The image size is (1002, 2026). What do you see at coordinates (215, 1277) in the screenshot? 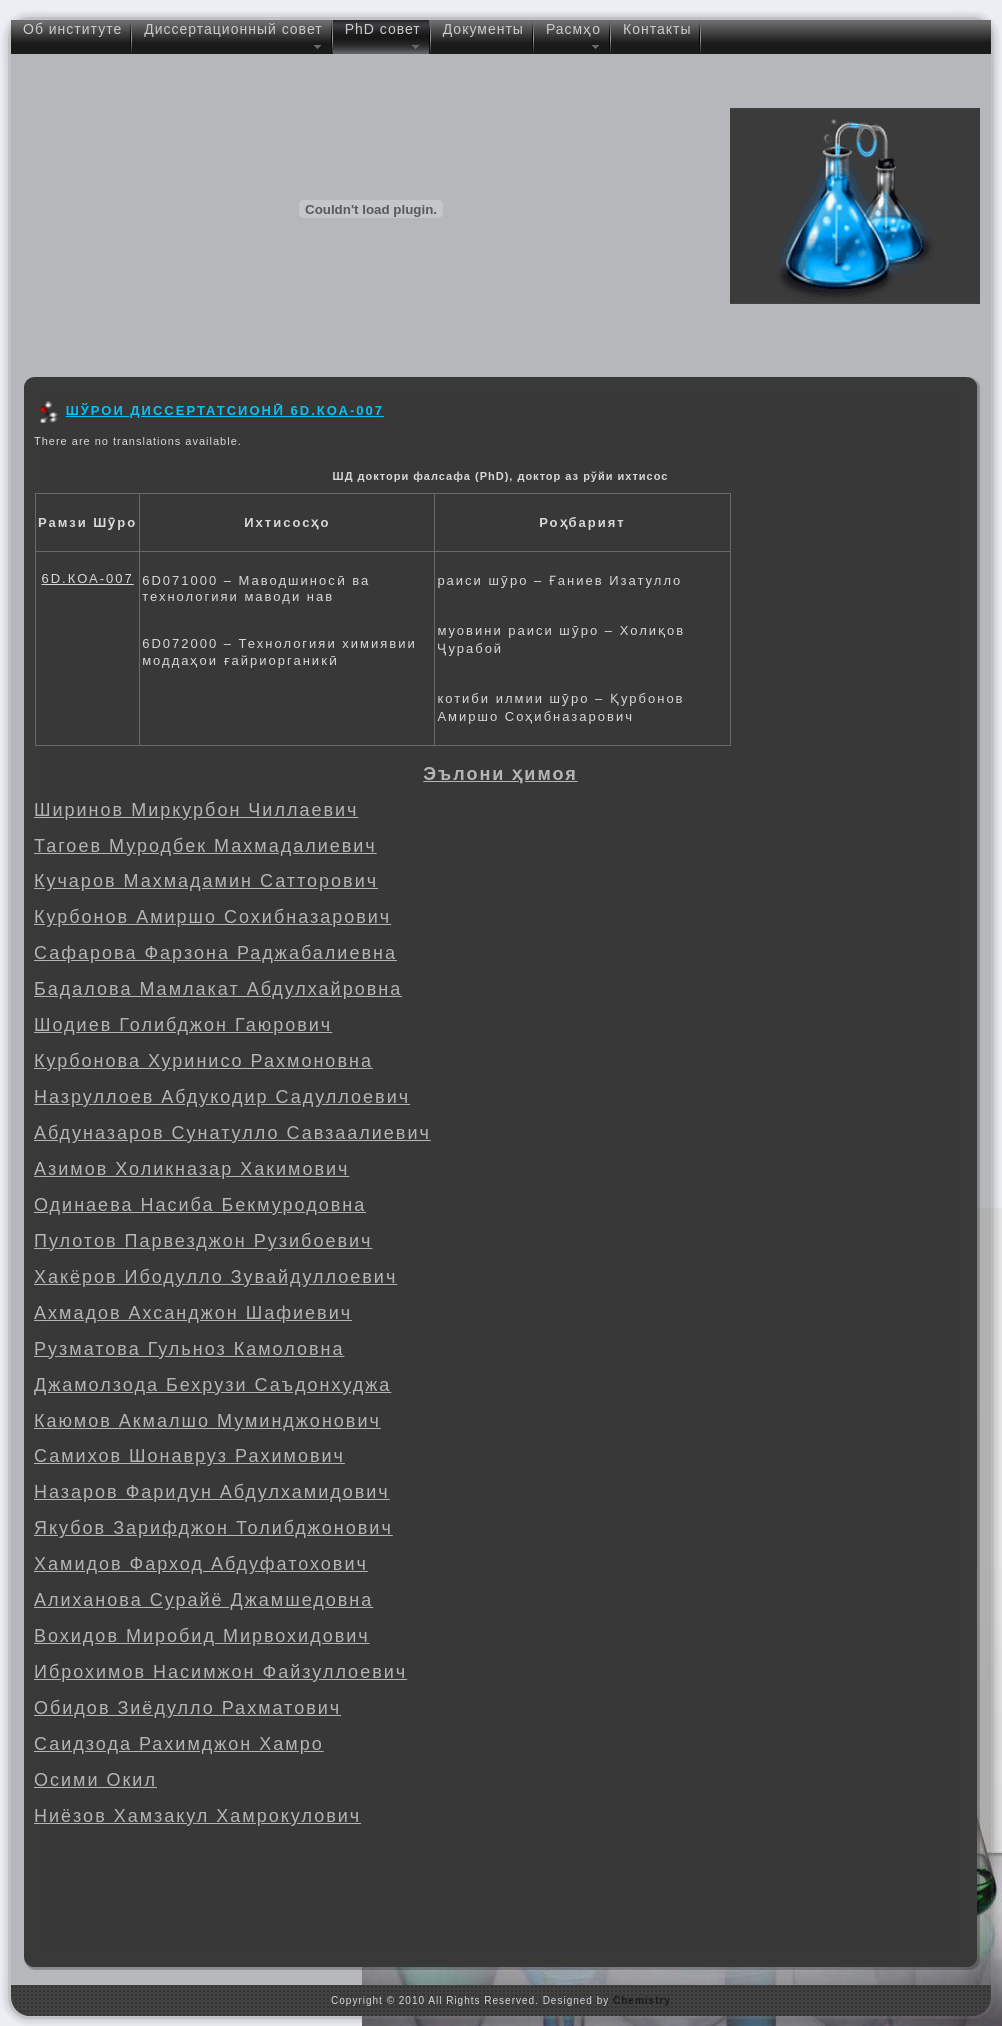
I see `Хакёров Ибодулло Зувайдуллоевич` at bounding box center [215, 1277].